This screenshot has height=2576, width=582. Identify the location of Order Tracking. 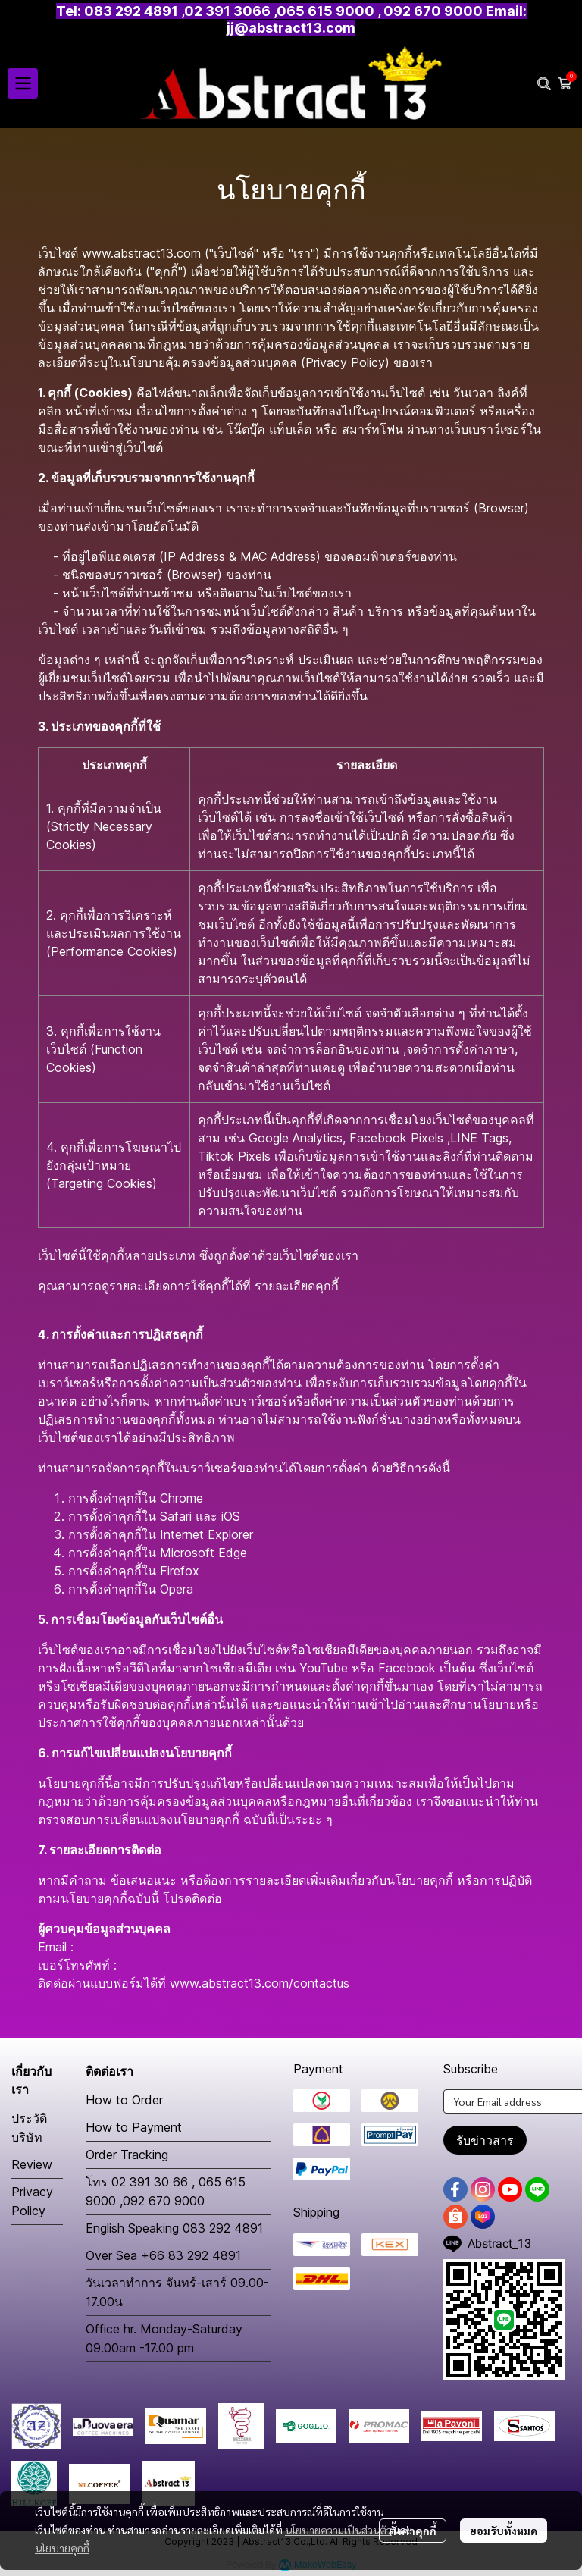
(127, 2154).